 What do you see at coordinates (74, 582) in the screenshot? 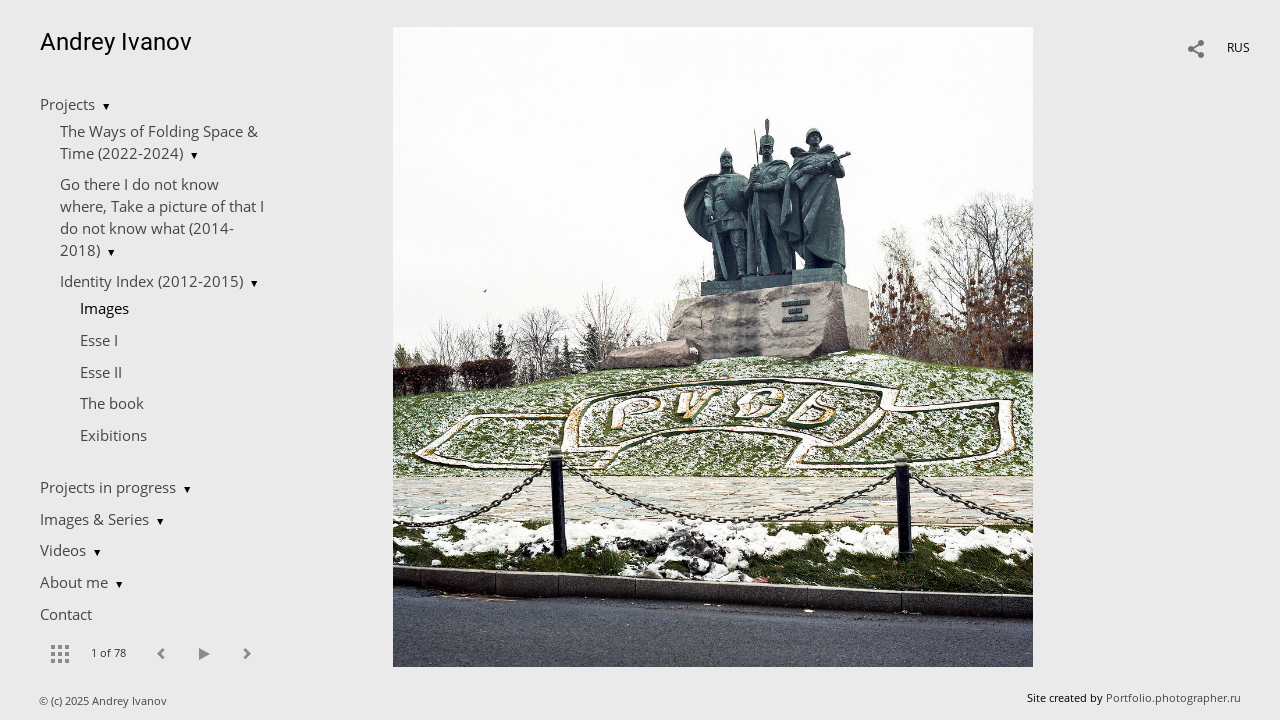
I see `About me` at bounding box center [74, 582].